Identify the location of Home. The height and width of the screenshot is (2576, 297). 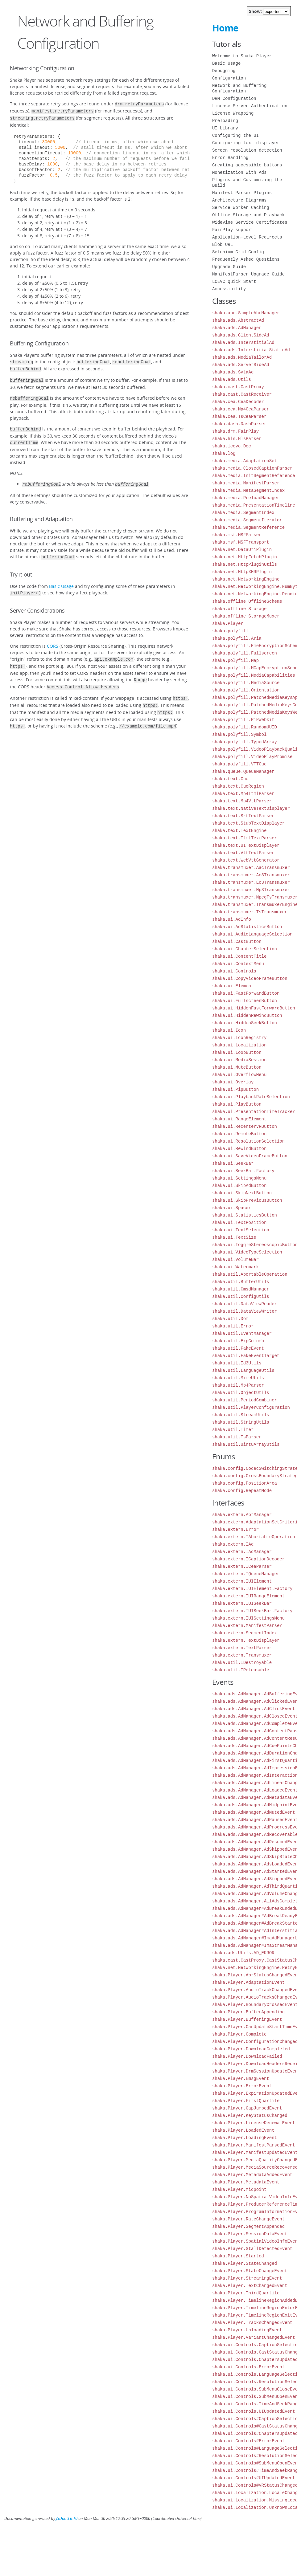
(225, 28).